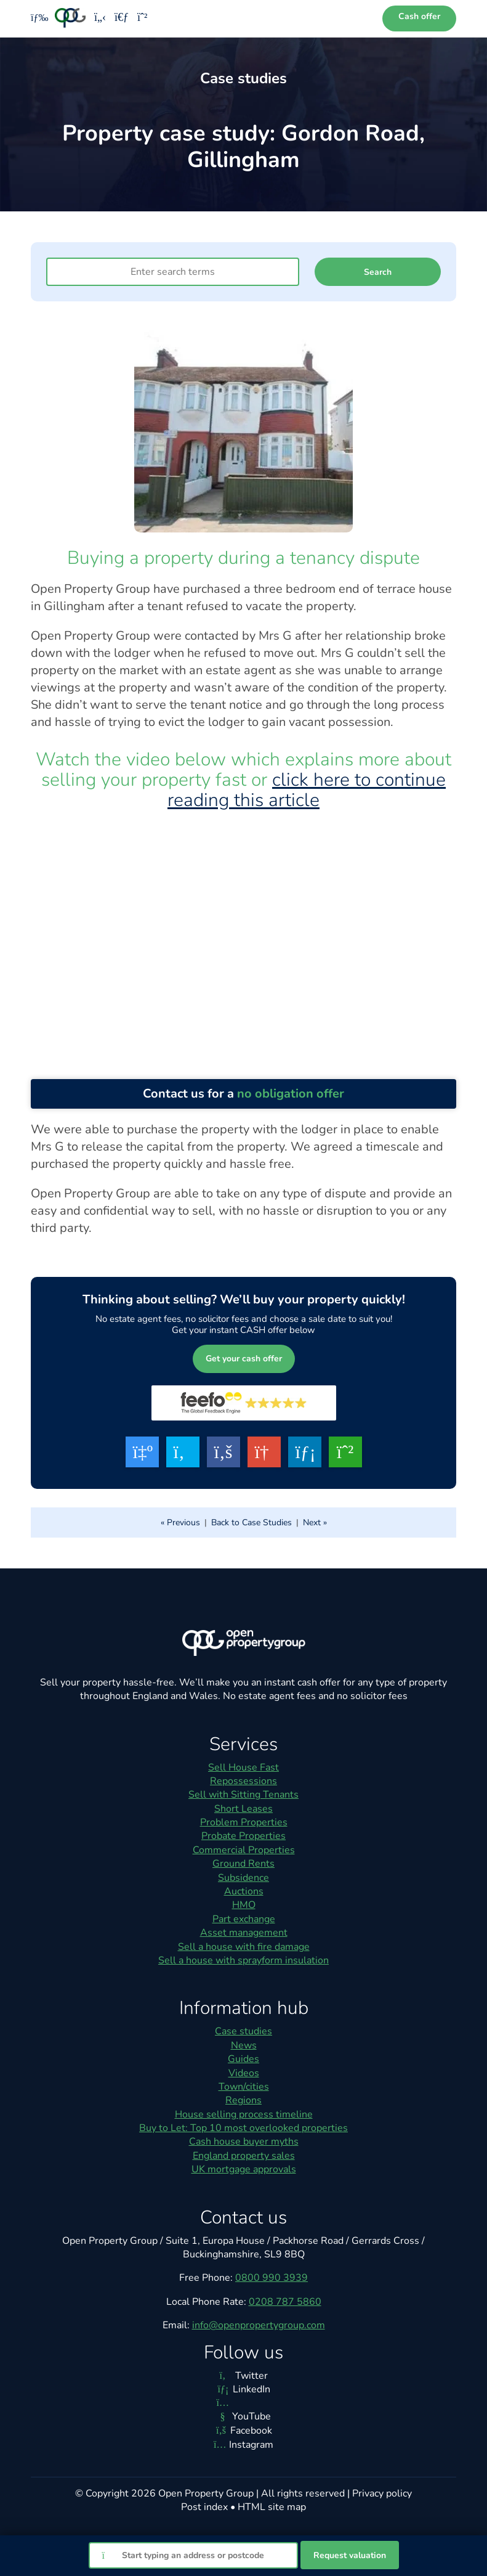 This screenshot has width=487, height=2576. I want to click on Subsidence, so click(243, 1878).